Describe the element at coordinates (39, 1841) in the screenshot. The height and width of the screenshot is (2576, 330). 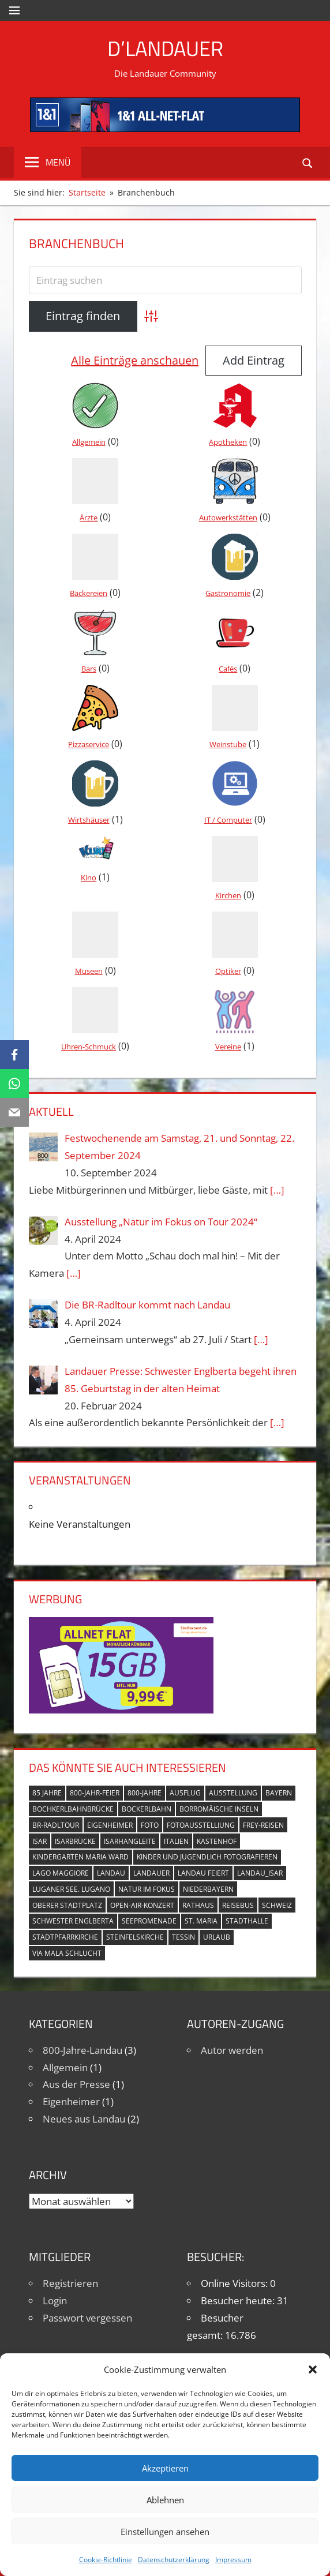
I see `Isar [Isar (5 Einträge)]` at that location.